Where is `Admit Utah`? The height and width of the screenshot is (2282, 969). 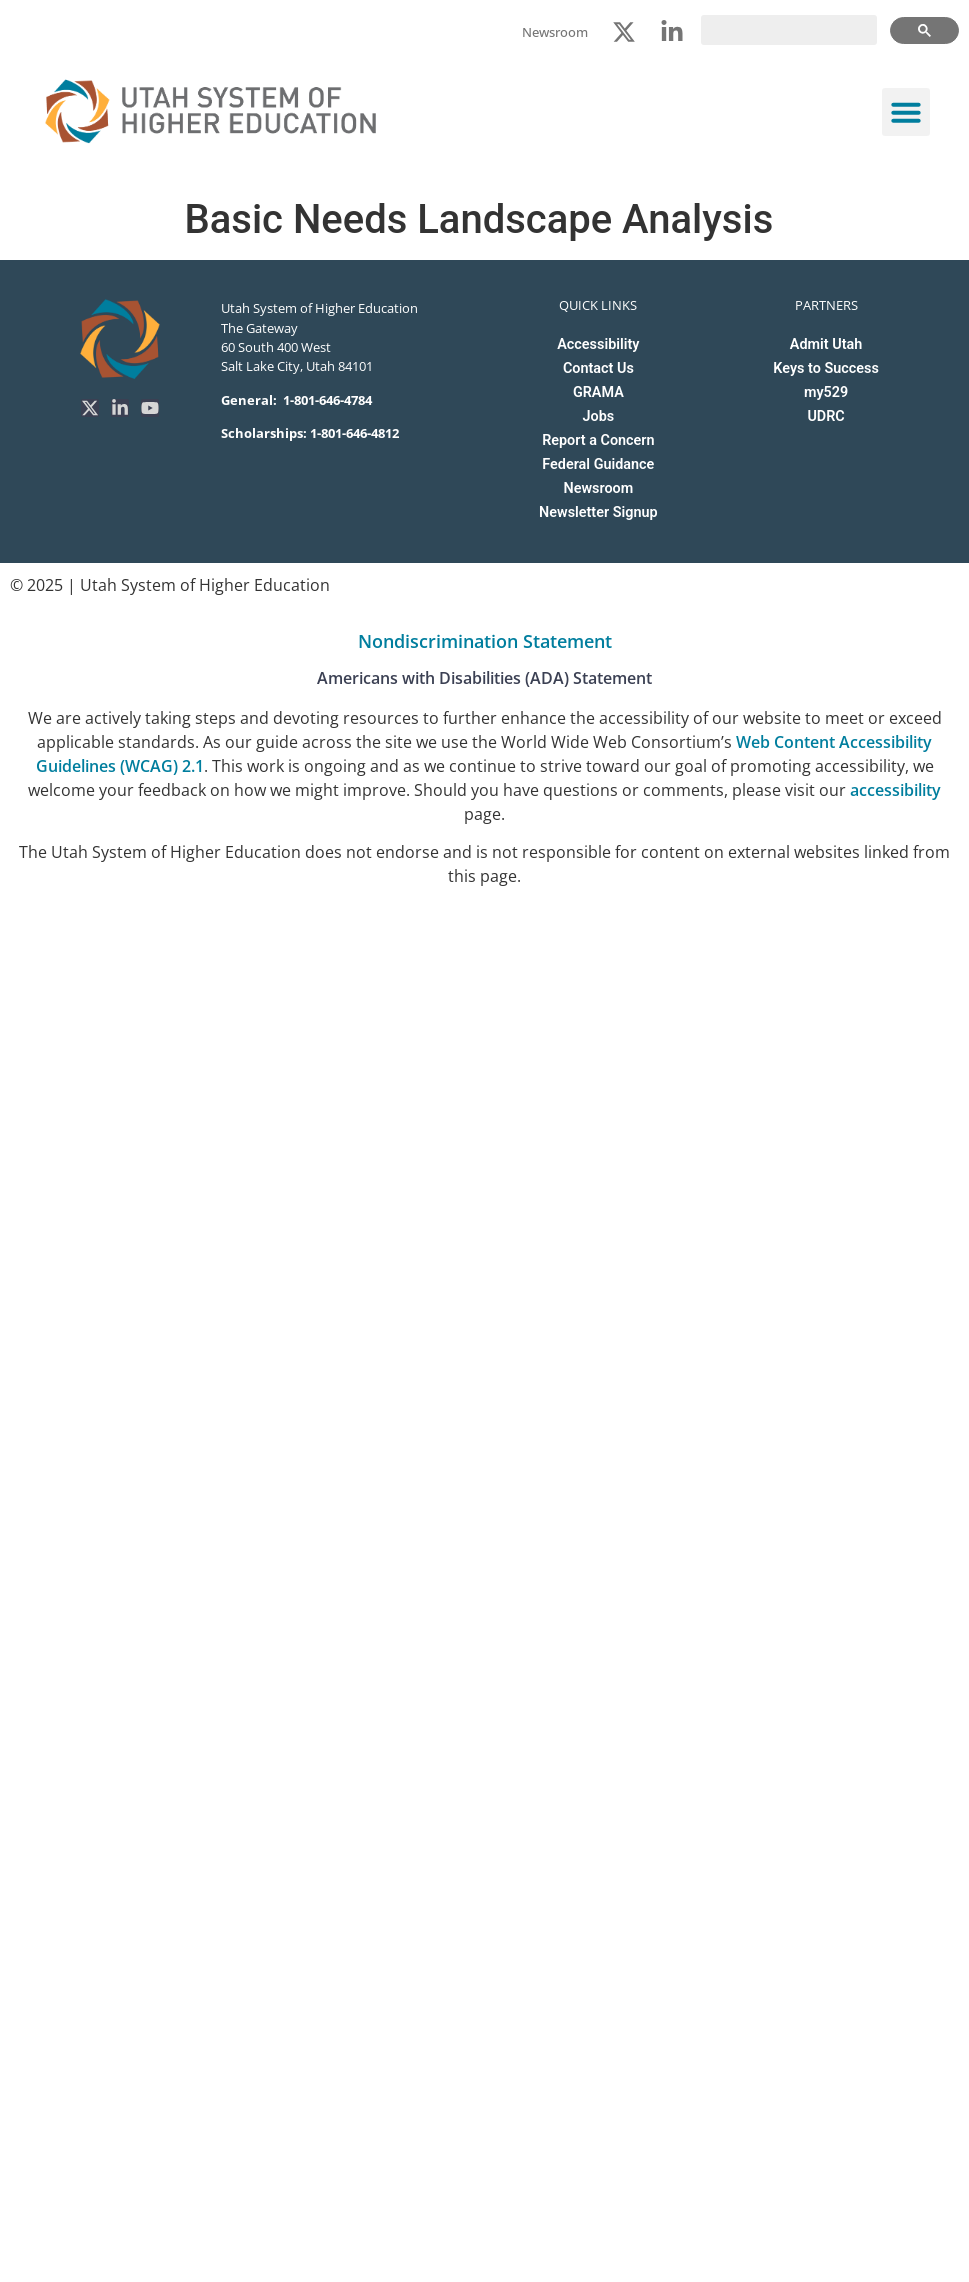
Admit Utah is located at coordinates (826, 344).